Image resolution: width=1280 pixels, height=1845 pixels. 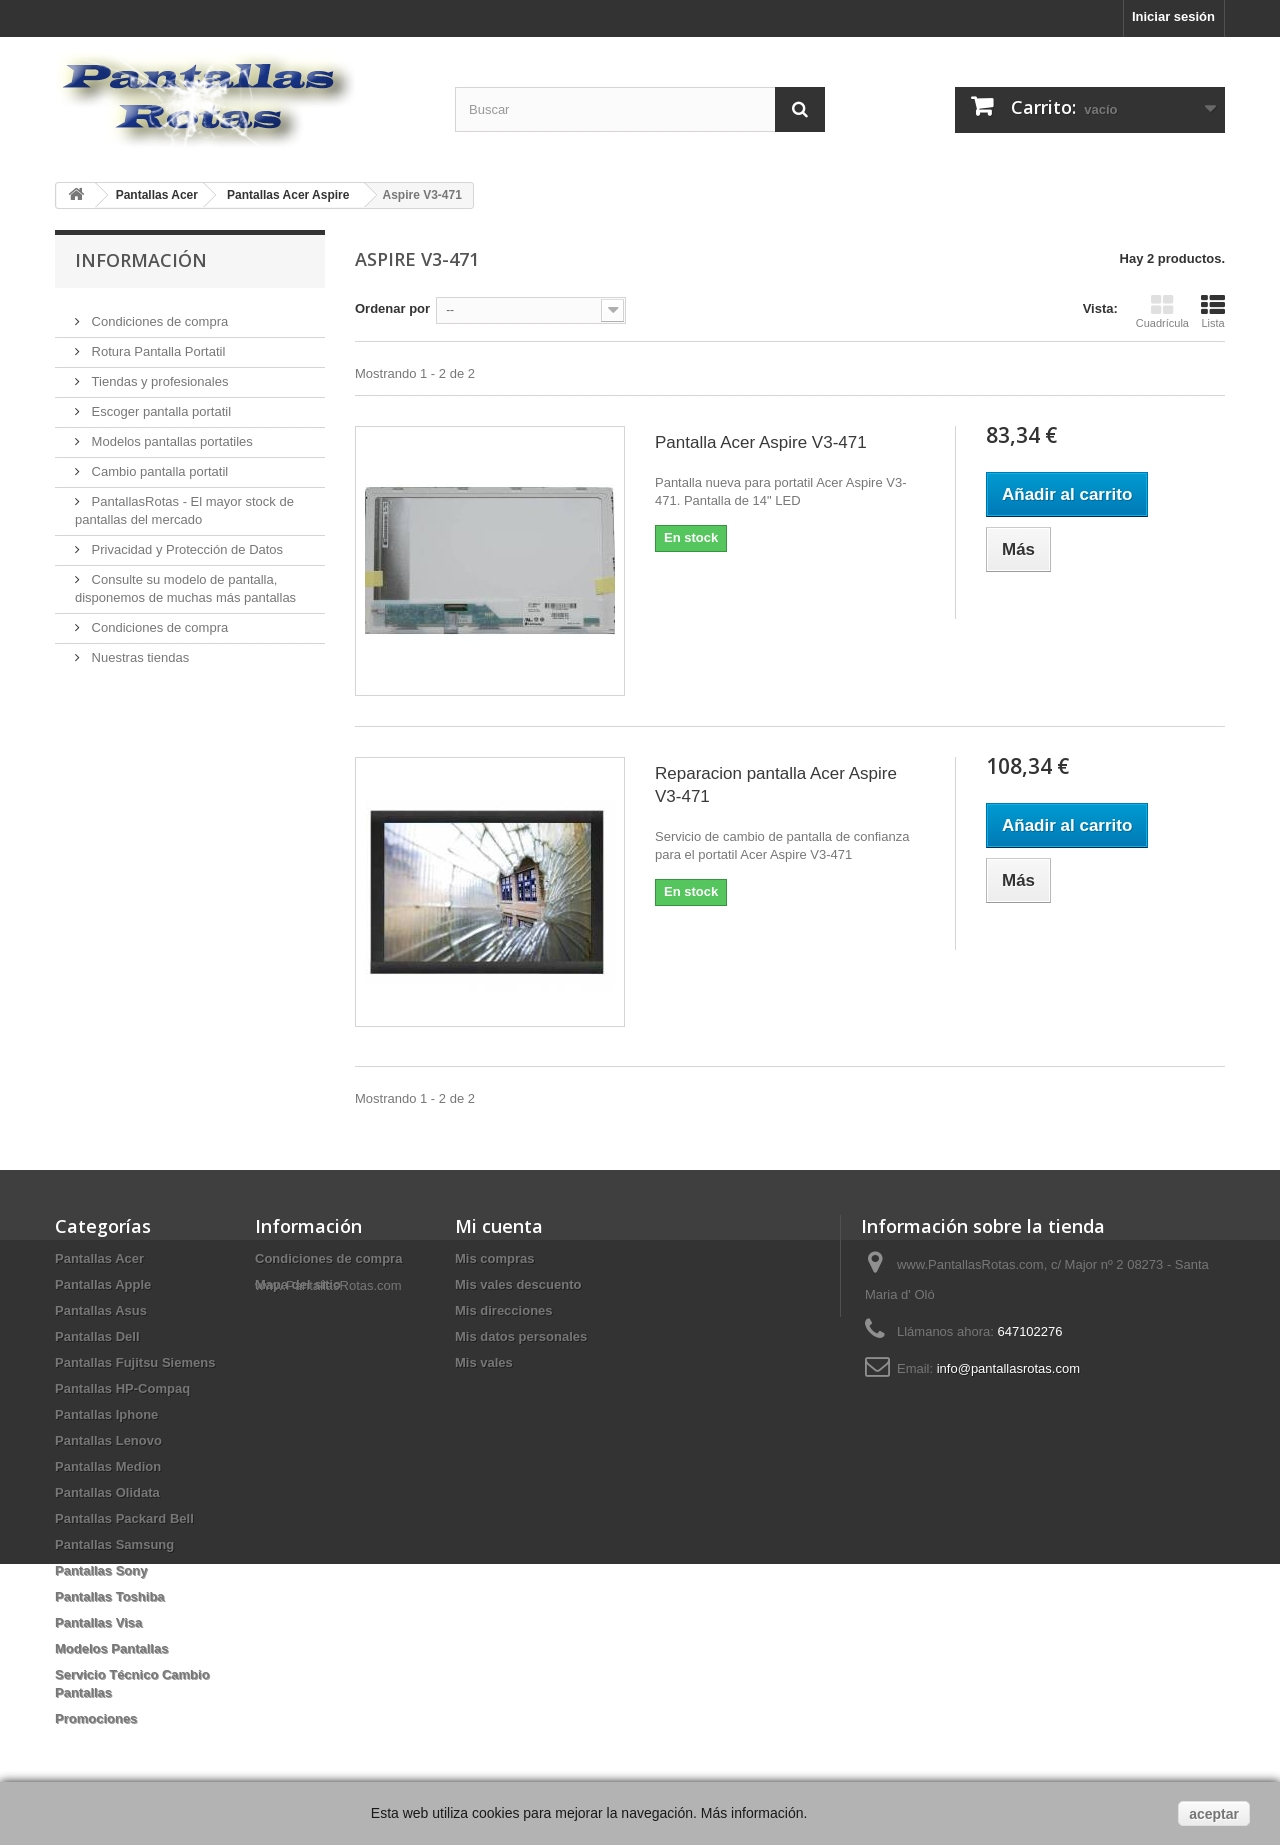 What do you see at coordinates (1008, 1368) in the screenshot?
I see `info@pantallasrotas.com` at bounding box center [1008, 1368].